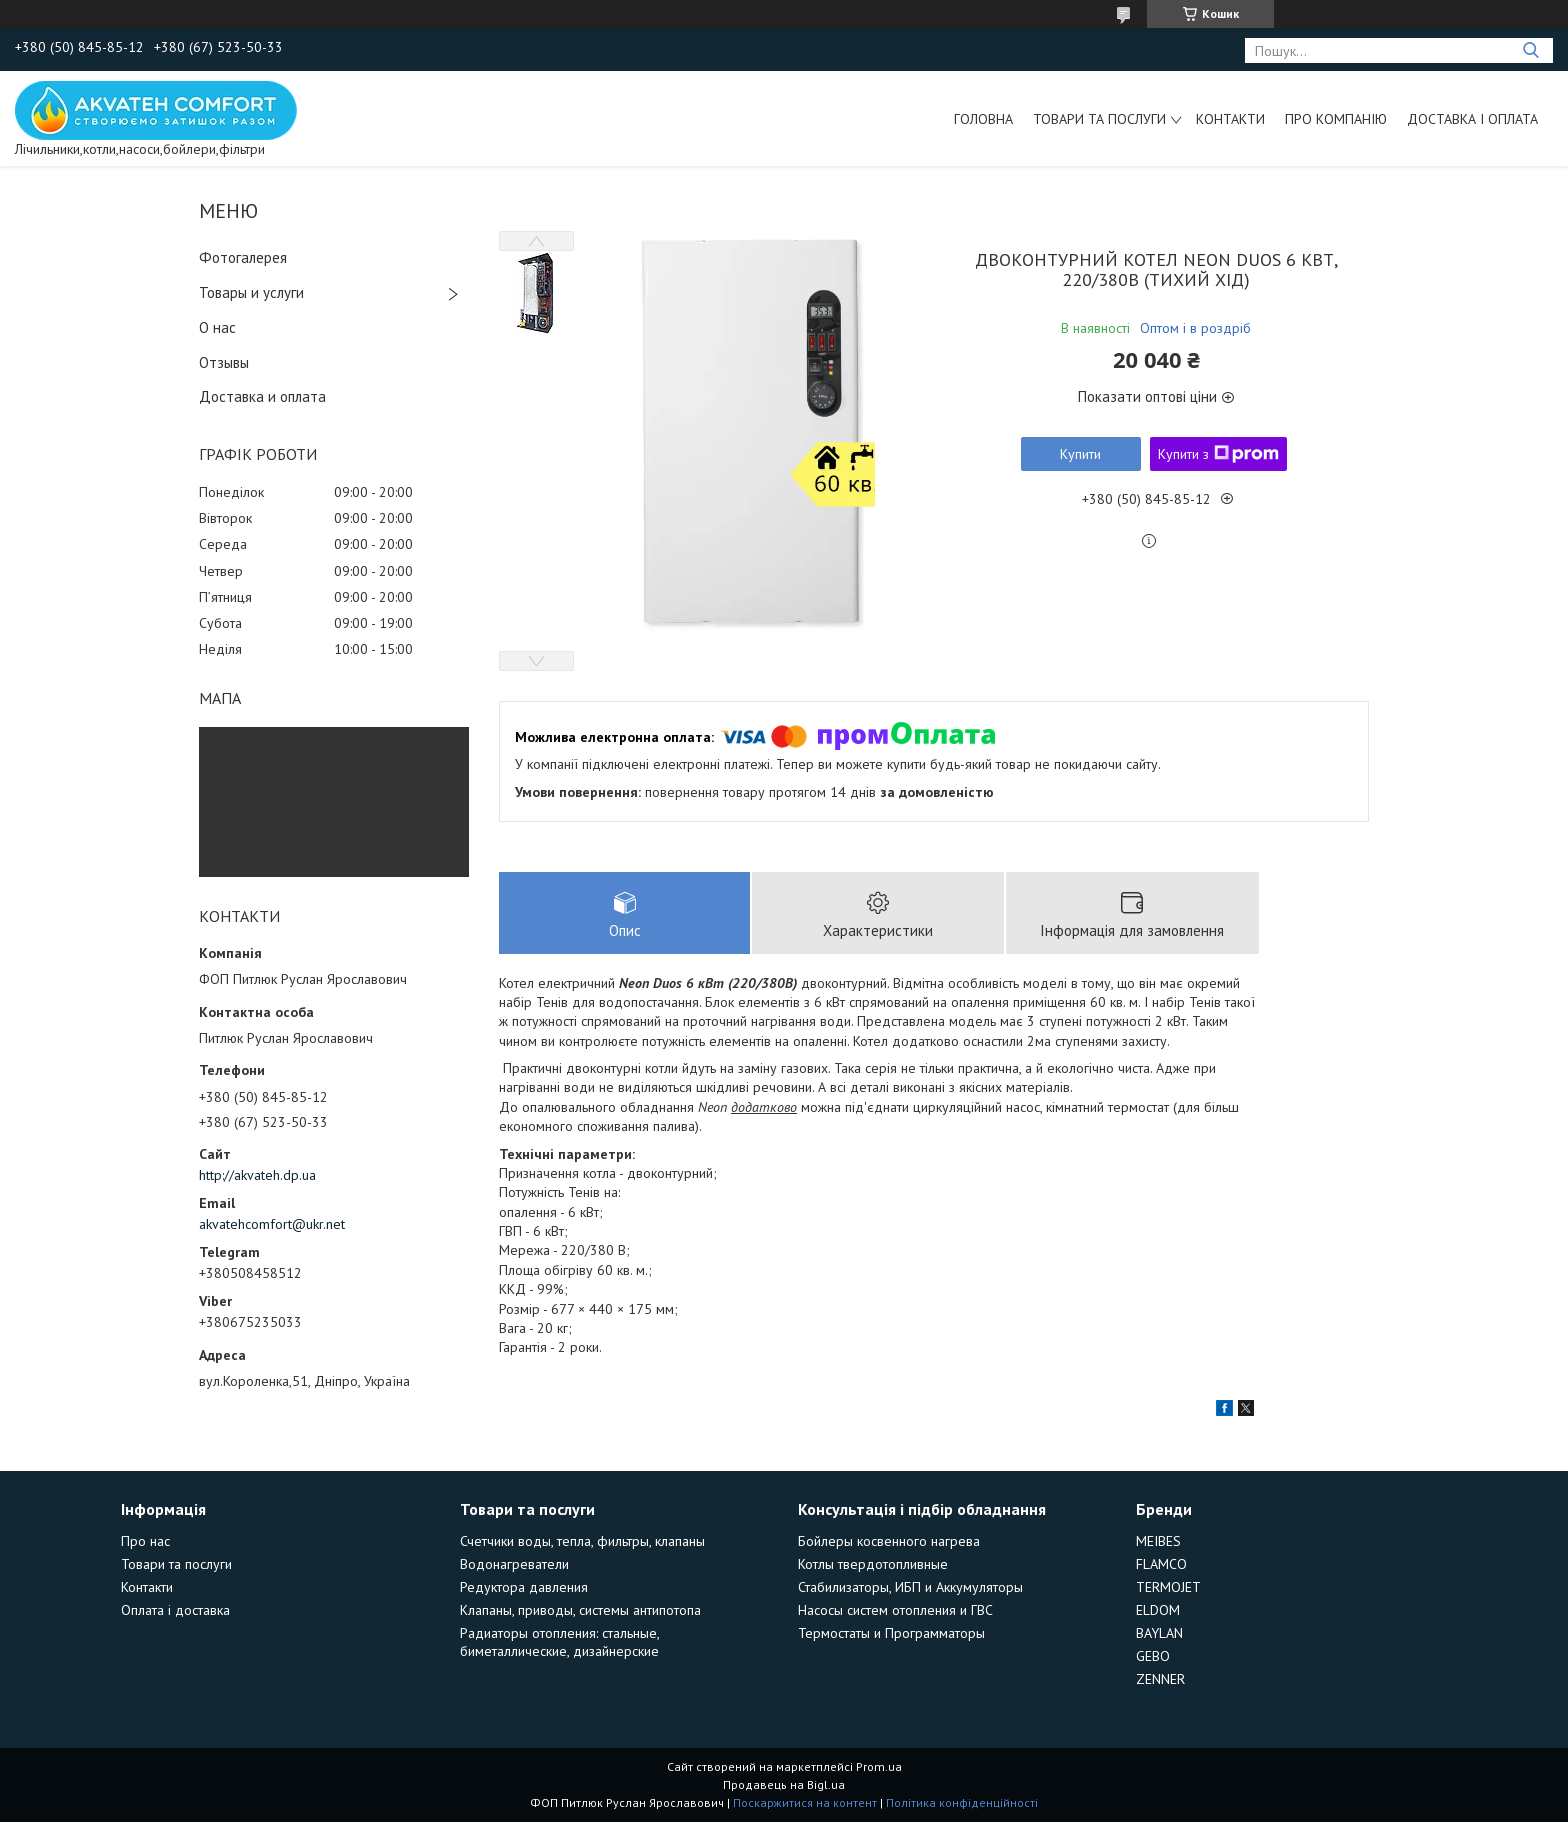 The width and height of the screenshot is (1568, 1822). I want to click on Редуктора давления, so click(524, 1587).